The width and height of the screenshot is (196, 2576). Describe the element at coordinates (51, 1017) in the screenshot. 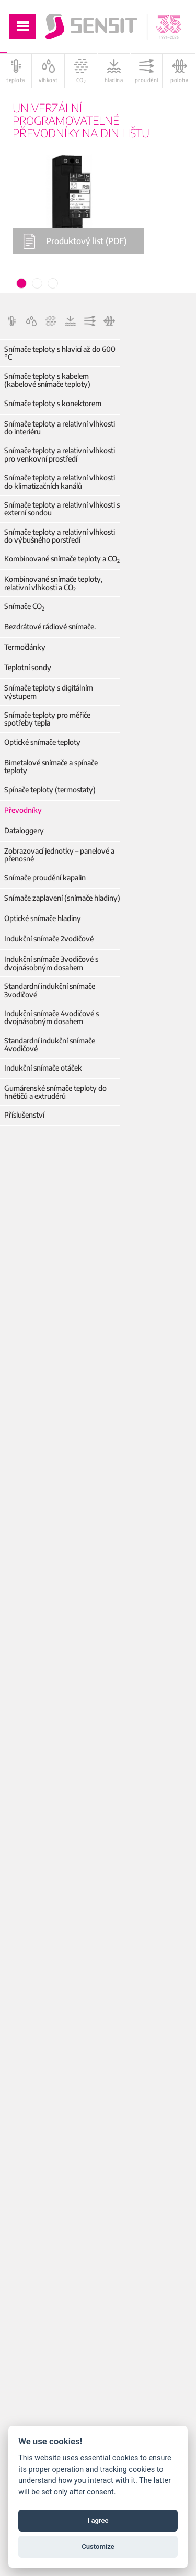

I see `Indukční snímače 4vodičové s dvojnásobným dosahem` at that location.